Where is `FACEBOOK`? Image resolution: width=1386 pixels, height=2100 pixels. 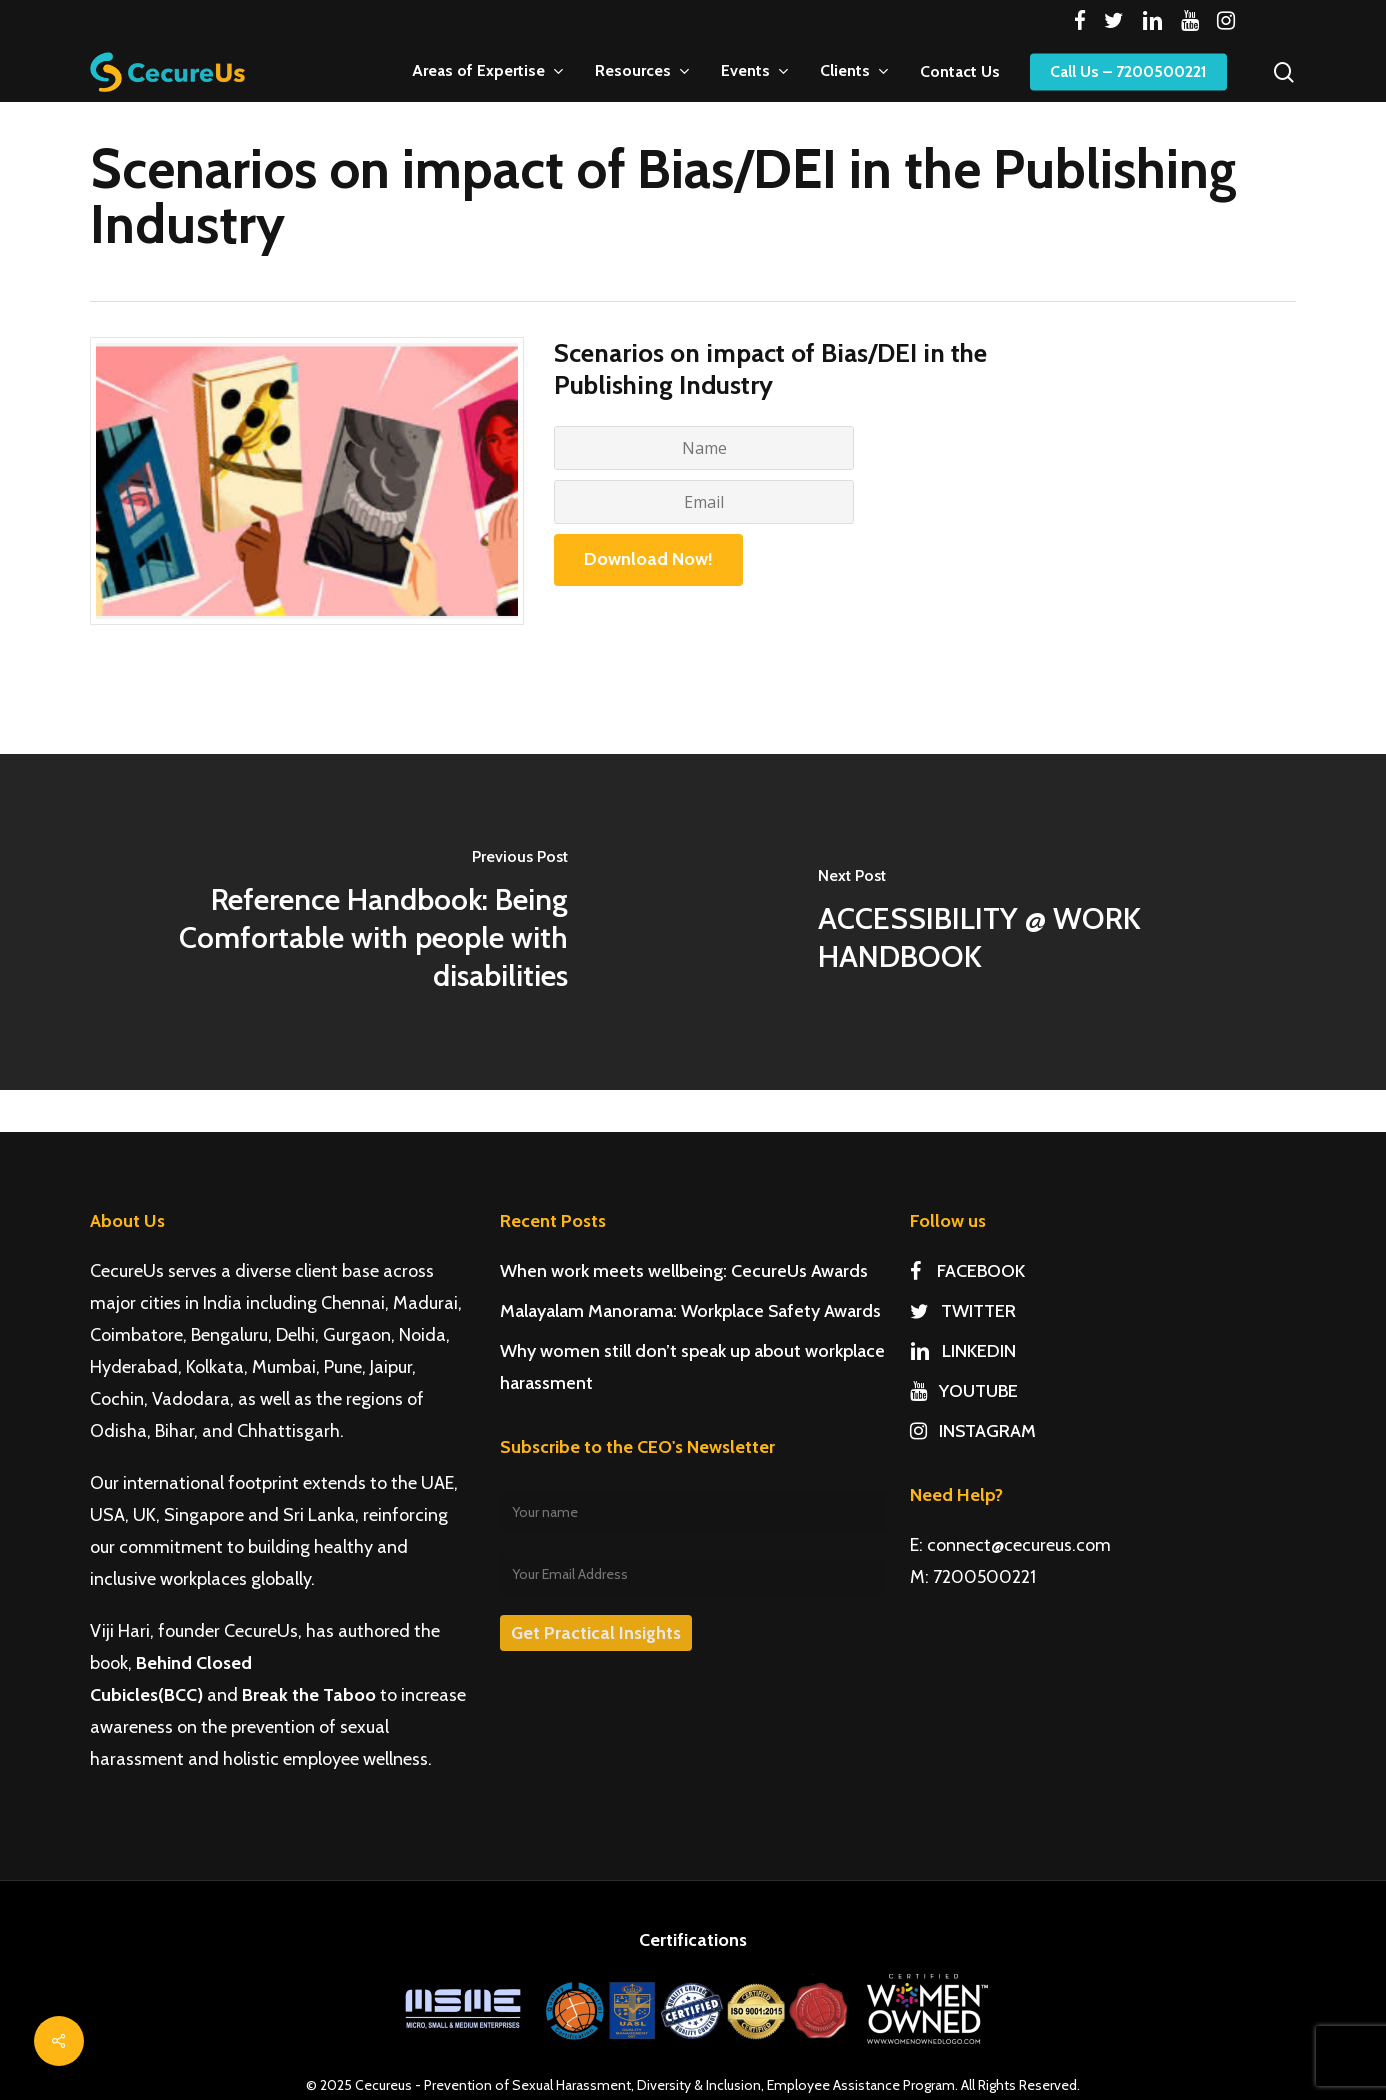
FACEBOOK is located at coordinates (967, 1271).